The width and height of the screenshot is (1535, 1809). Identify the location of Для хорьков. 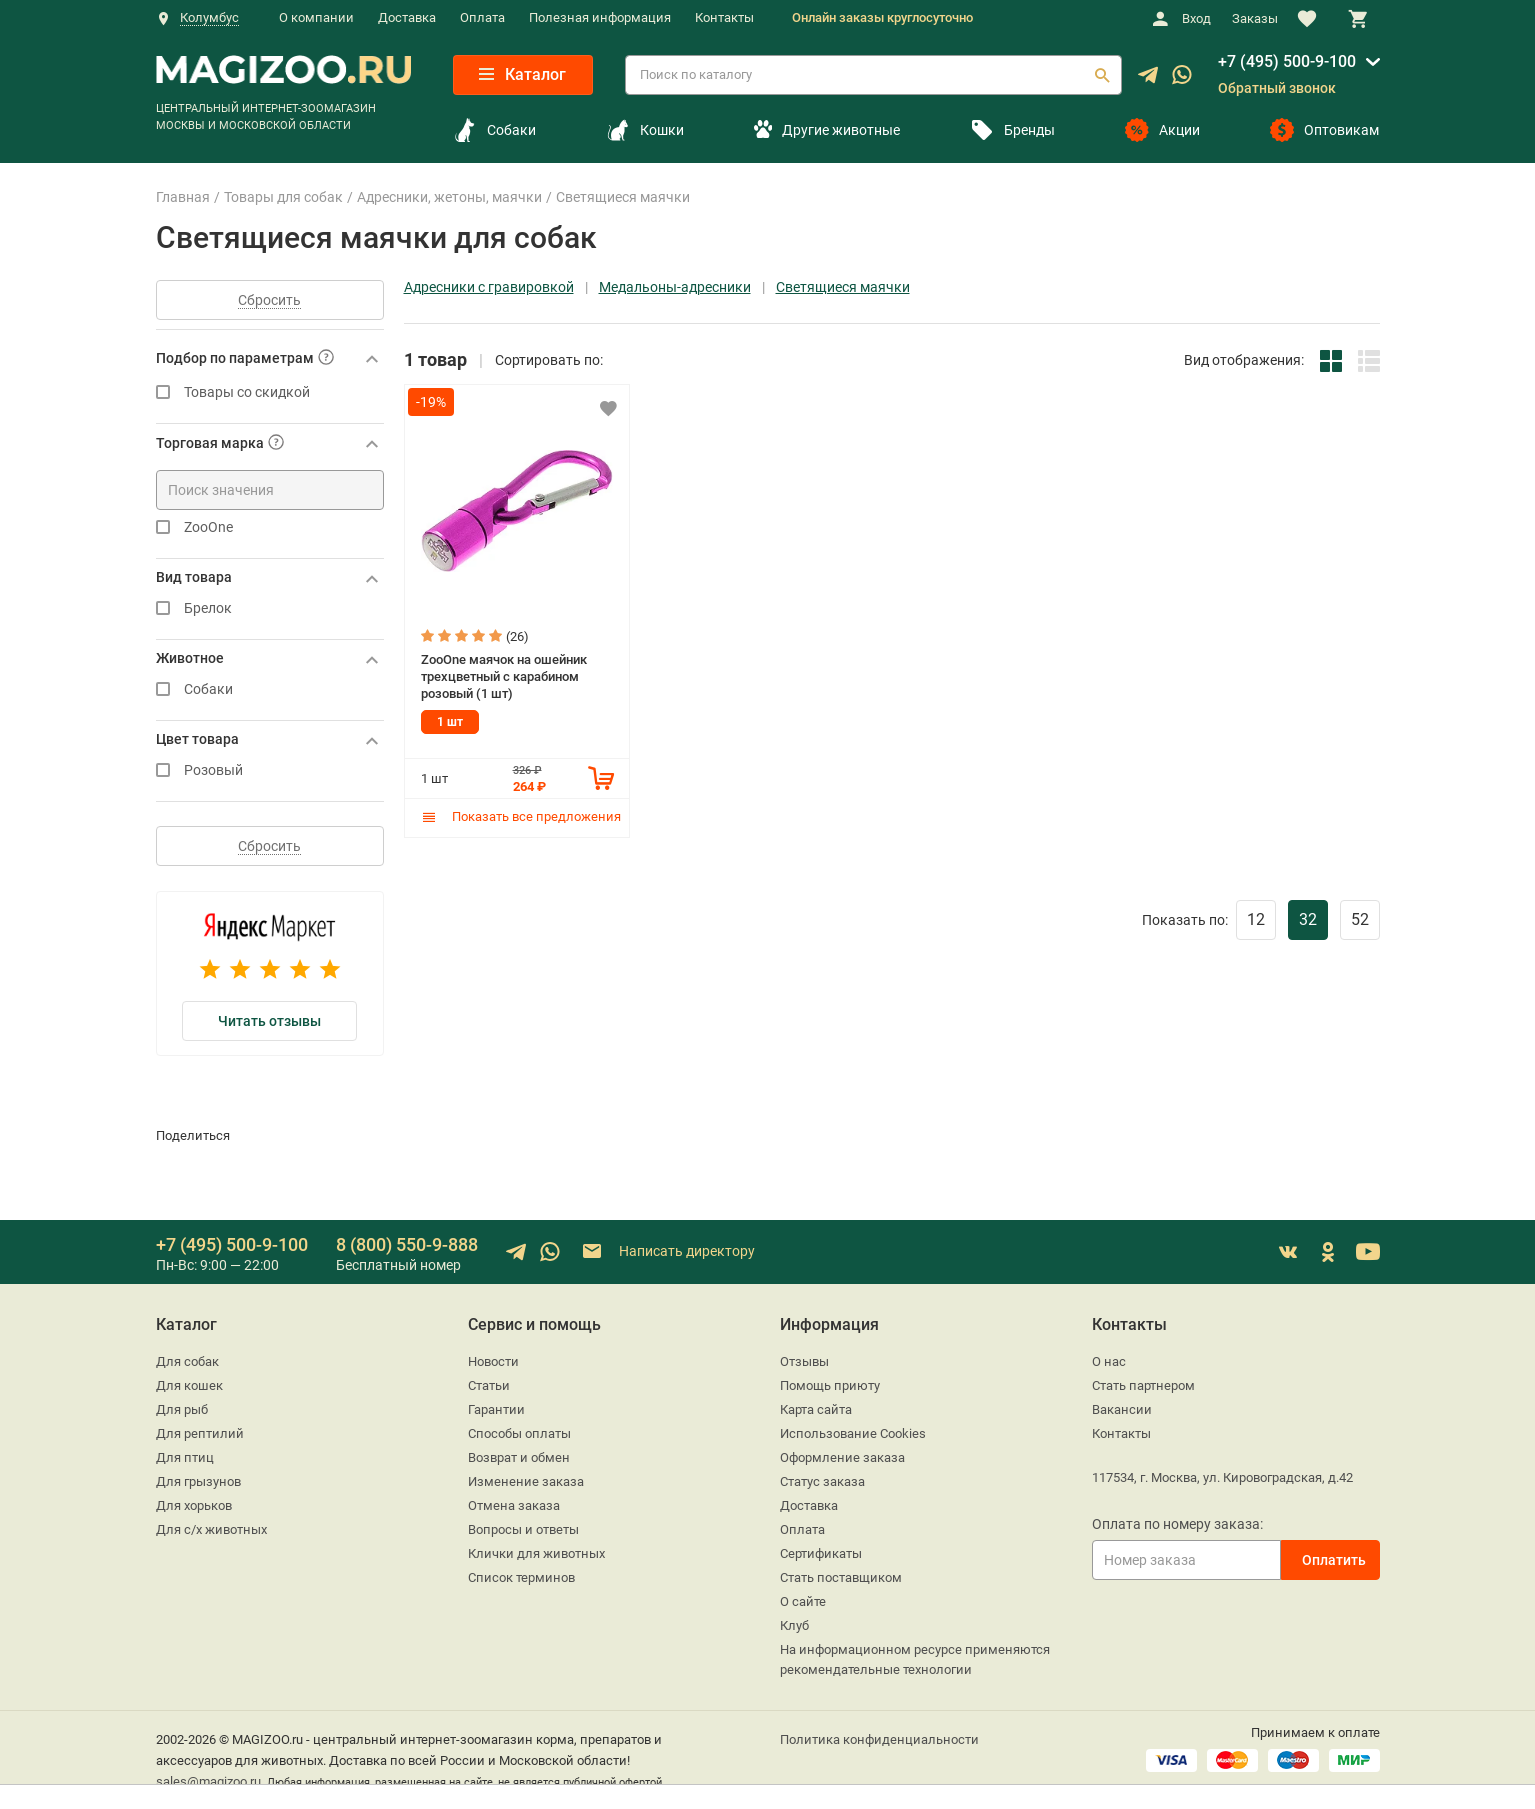
(194, 1505).